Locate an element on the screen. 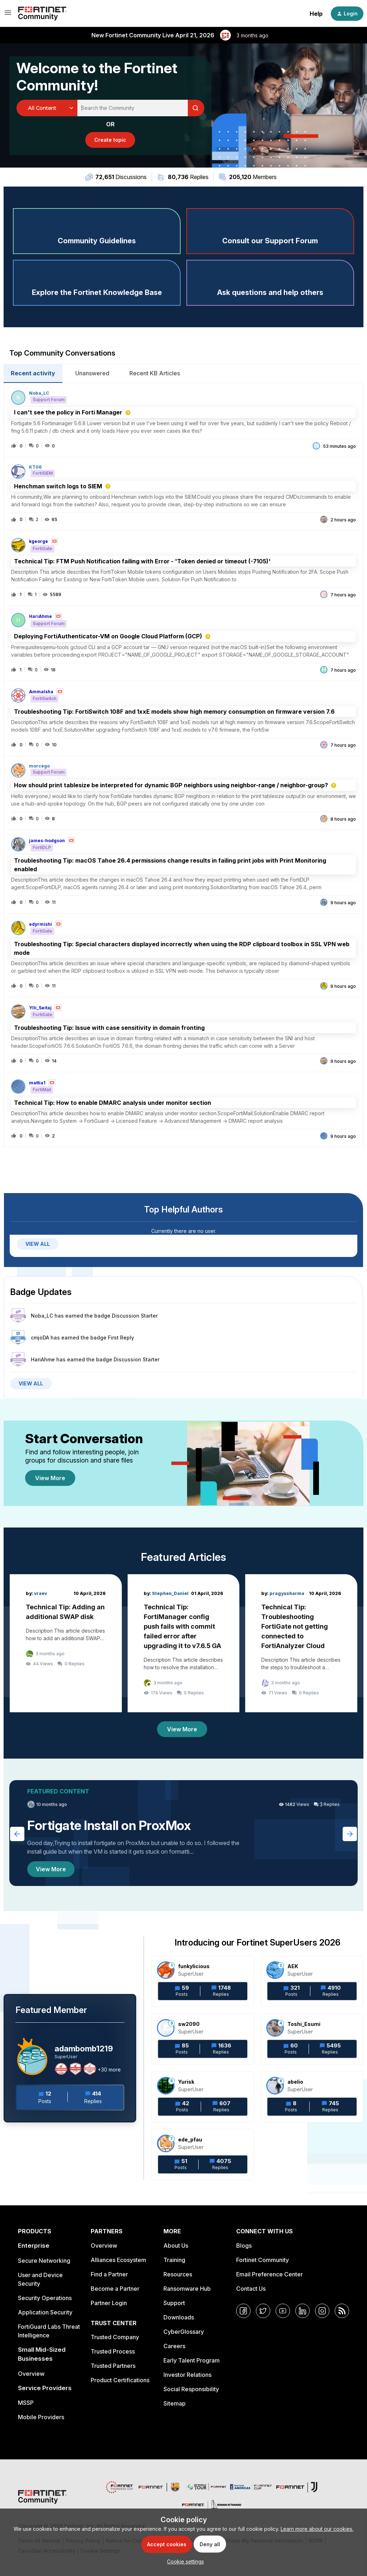  ede_pfau is located at coordinates (190, 2139).